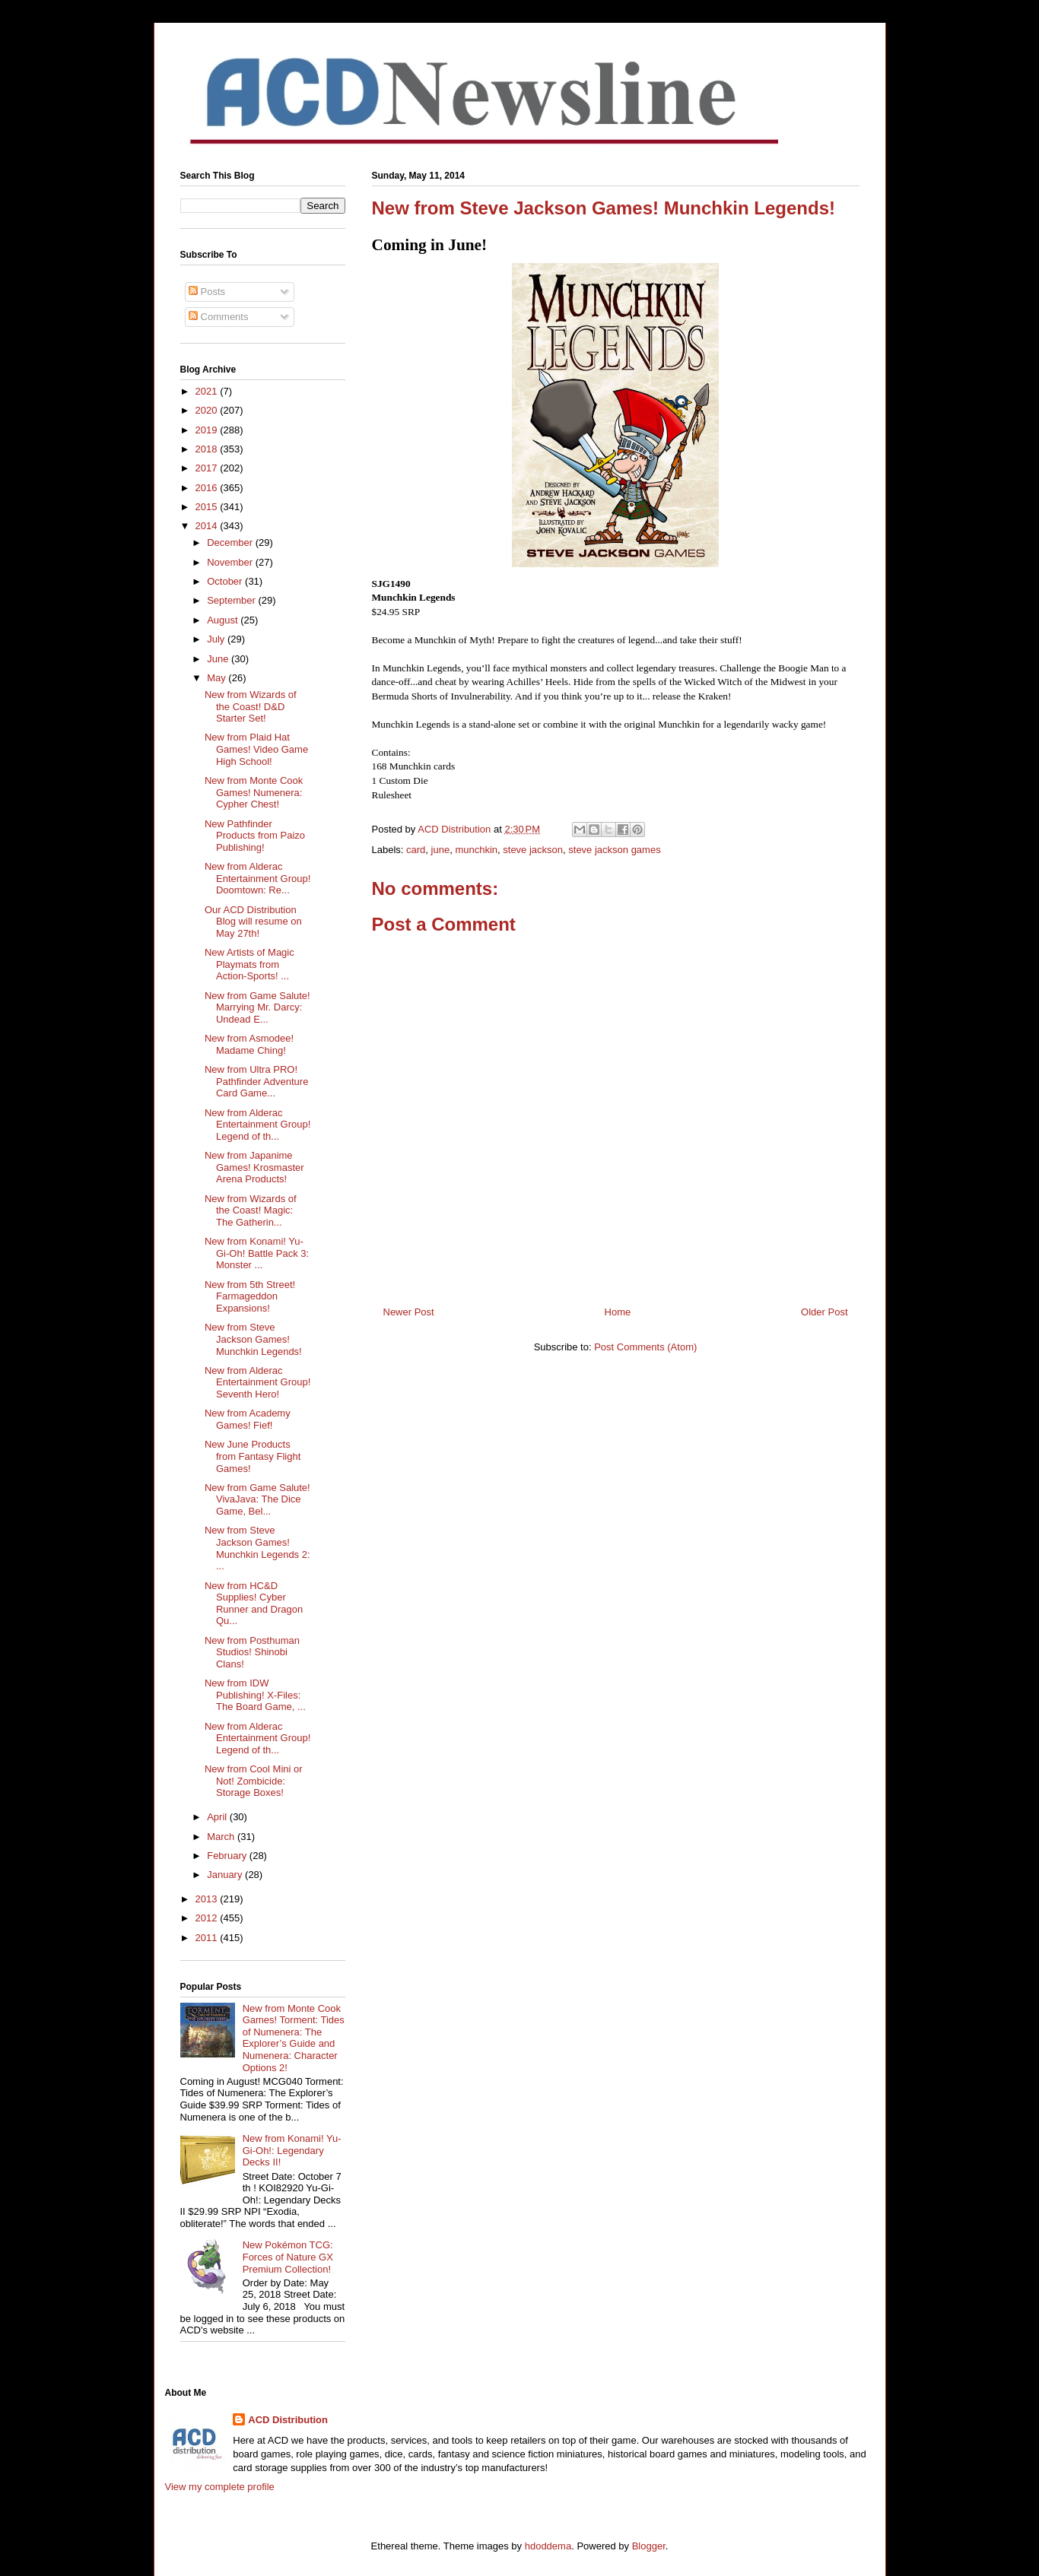 The image size is (1039, 2576). Describe the element at coordinates (220, 2486) in the screenshot. I see `View my complete profile` at that location.